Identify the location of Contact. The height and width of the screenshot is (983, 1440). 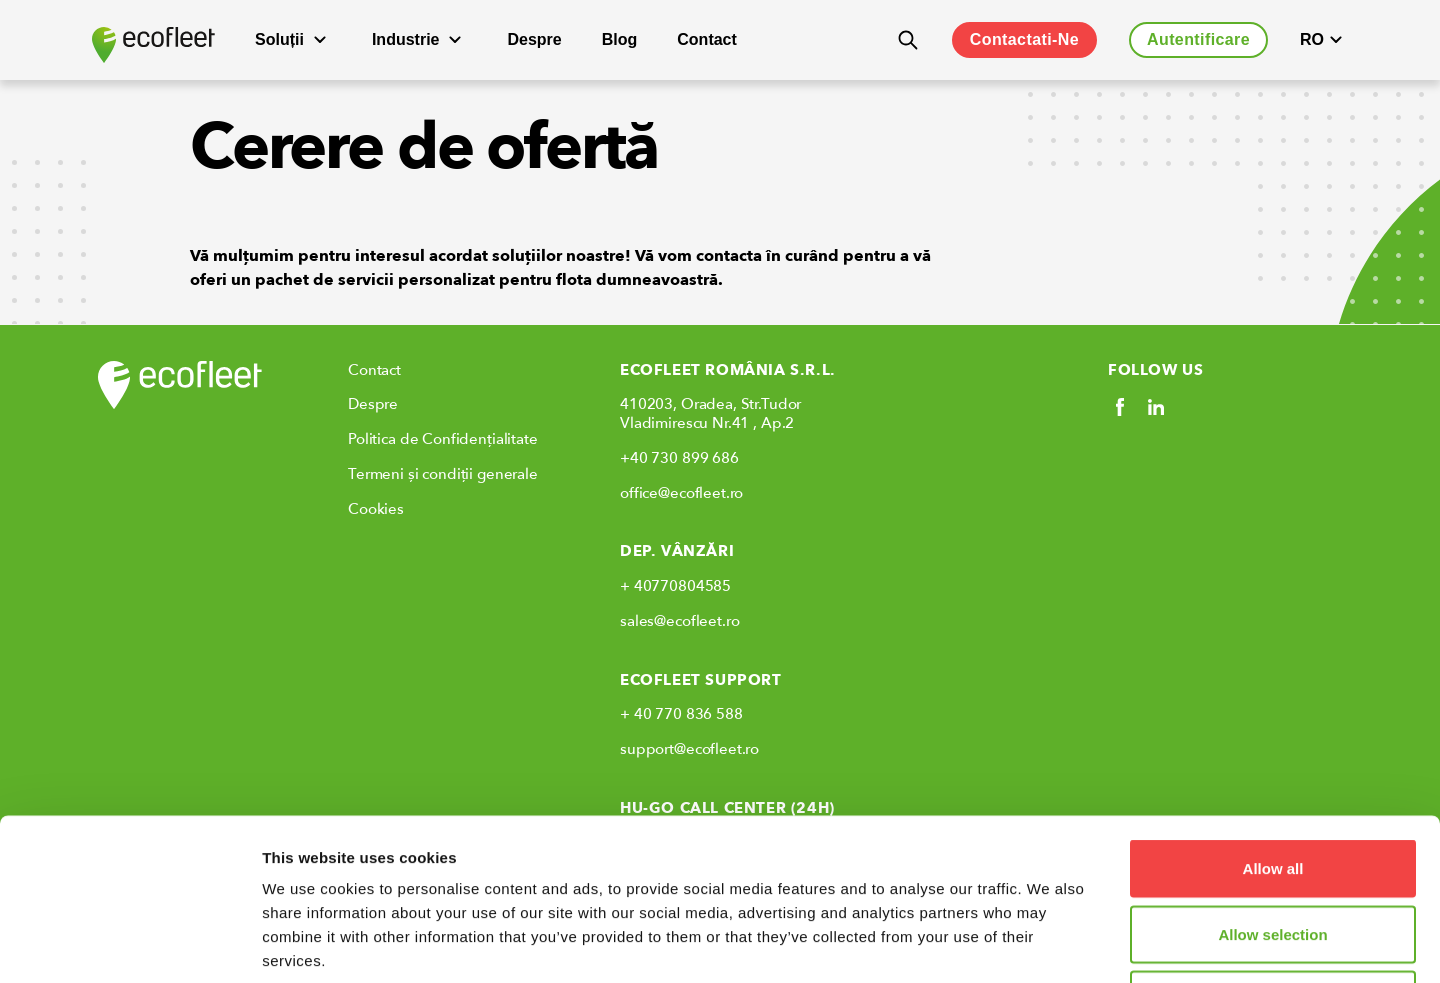
(707, 39).